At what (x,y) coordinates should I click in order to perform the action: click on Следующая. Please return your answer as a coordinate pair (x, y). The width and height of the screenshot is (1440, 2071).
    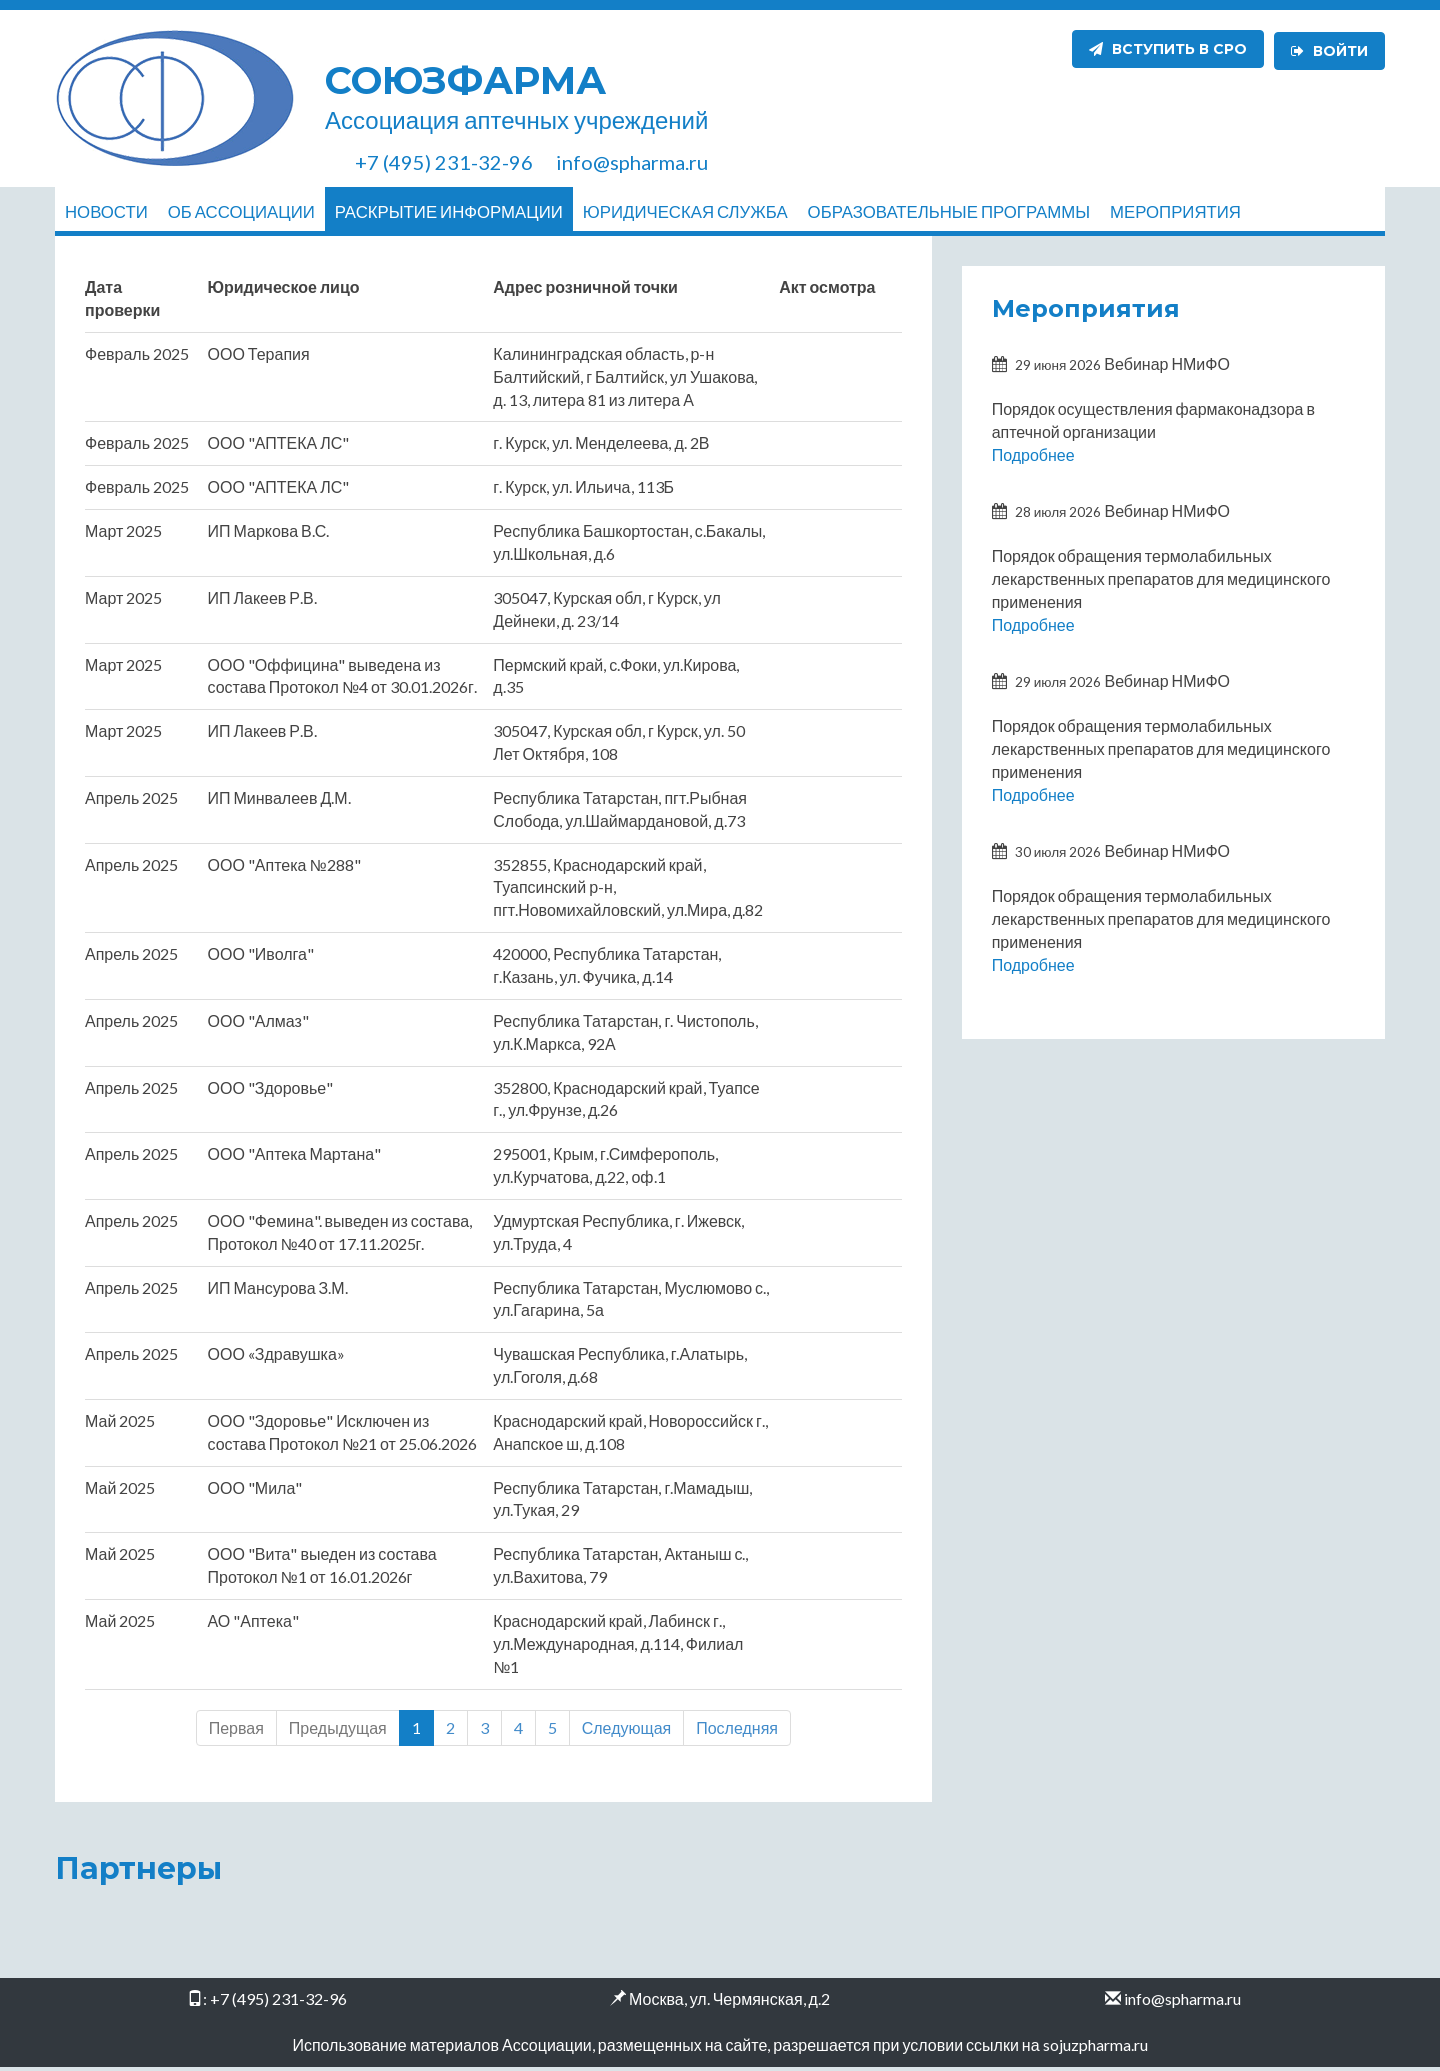
    Looking at the image, I should click on (627, 1731).